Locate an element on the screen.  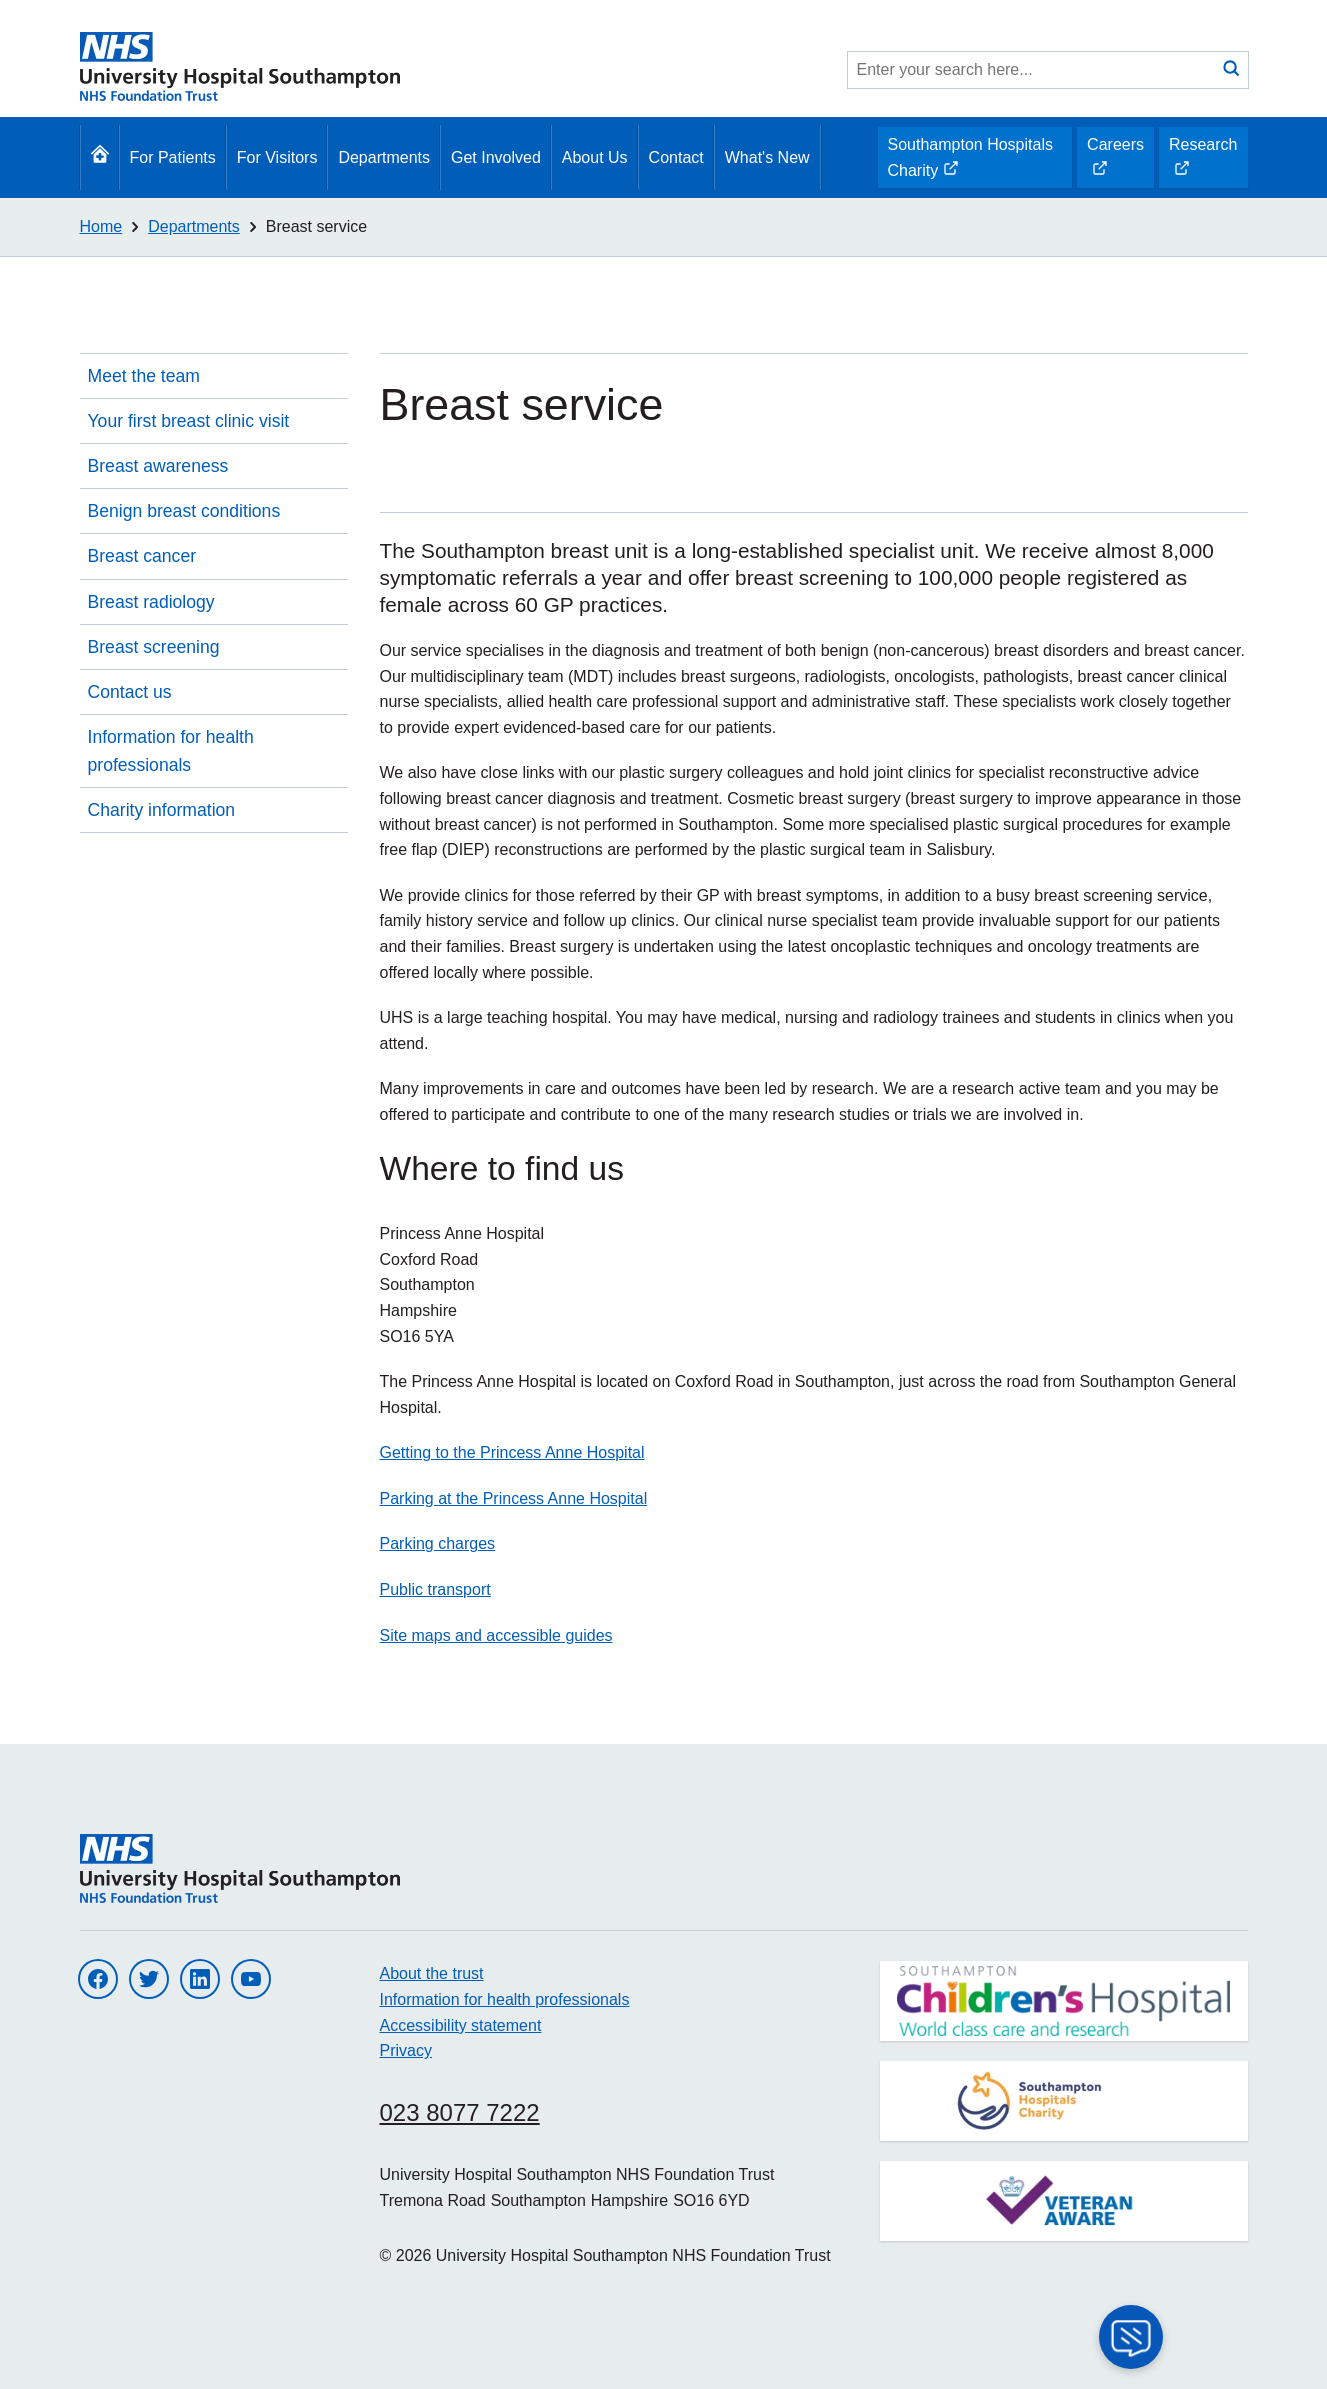
For Patients is located at coordinates (173, 157).